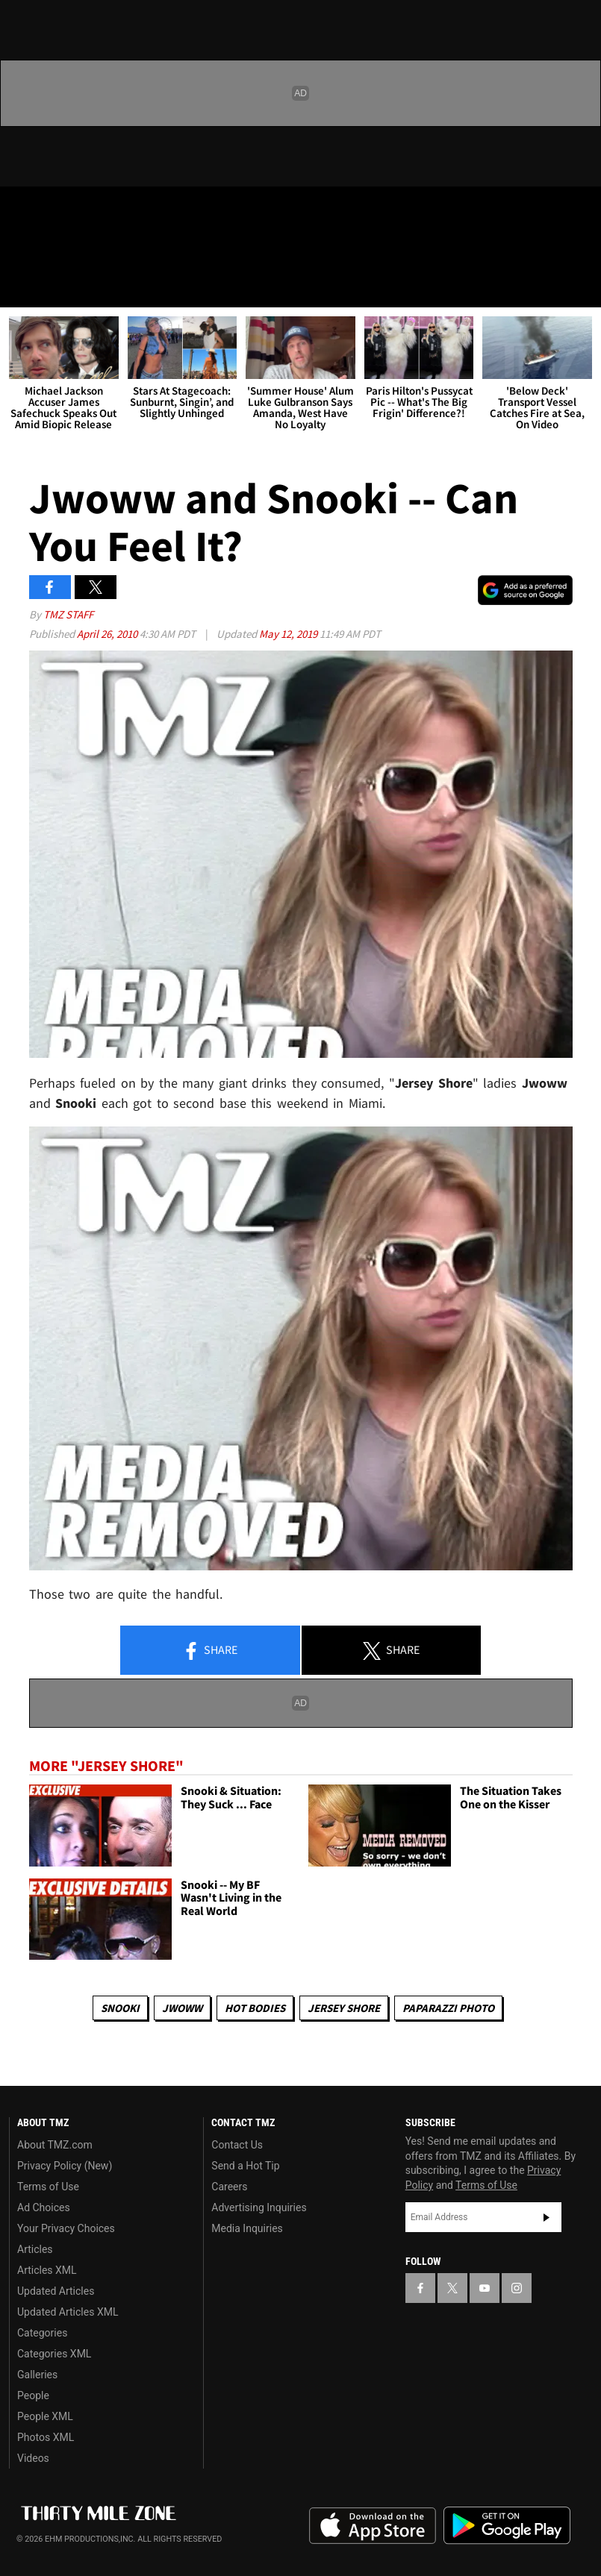  Describe the element at coordinates (37, 2375) in the screenshot. I see `Galleries` at that location.